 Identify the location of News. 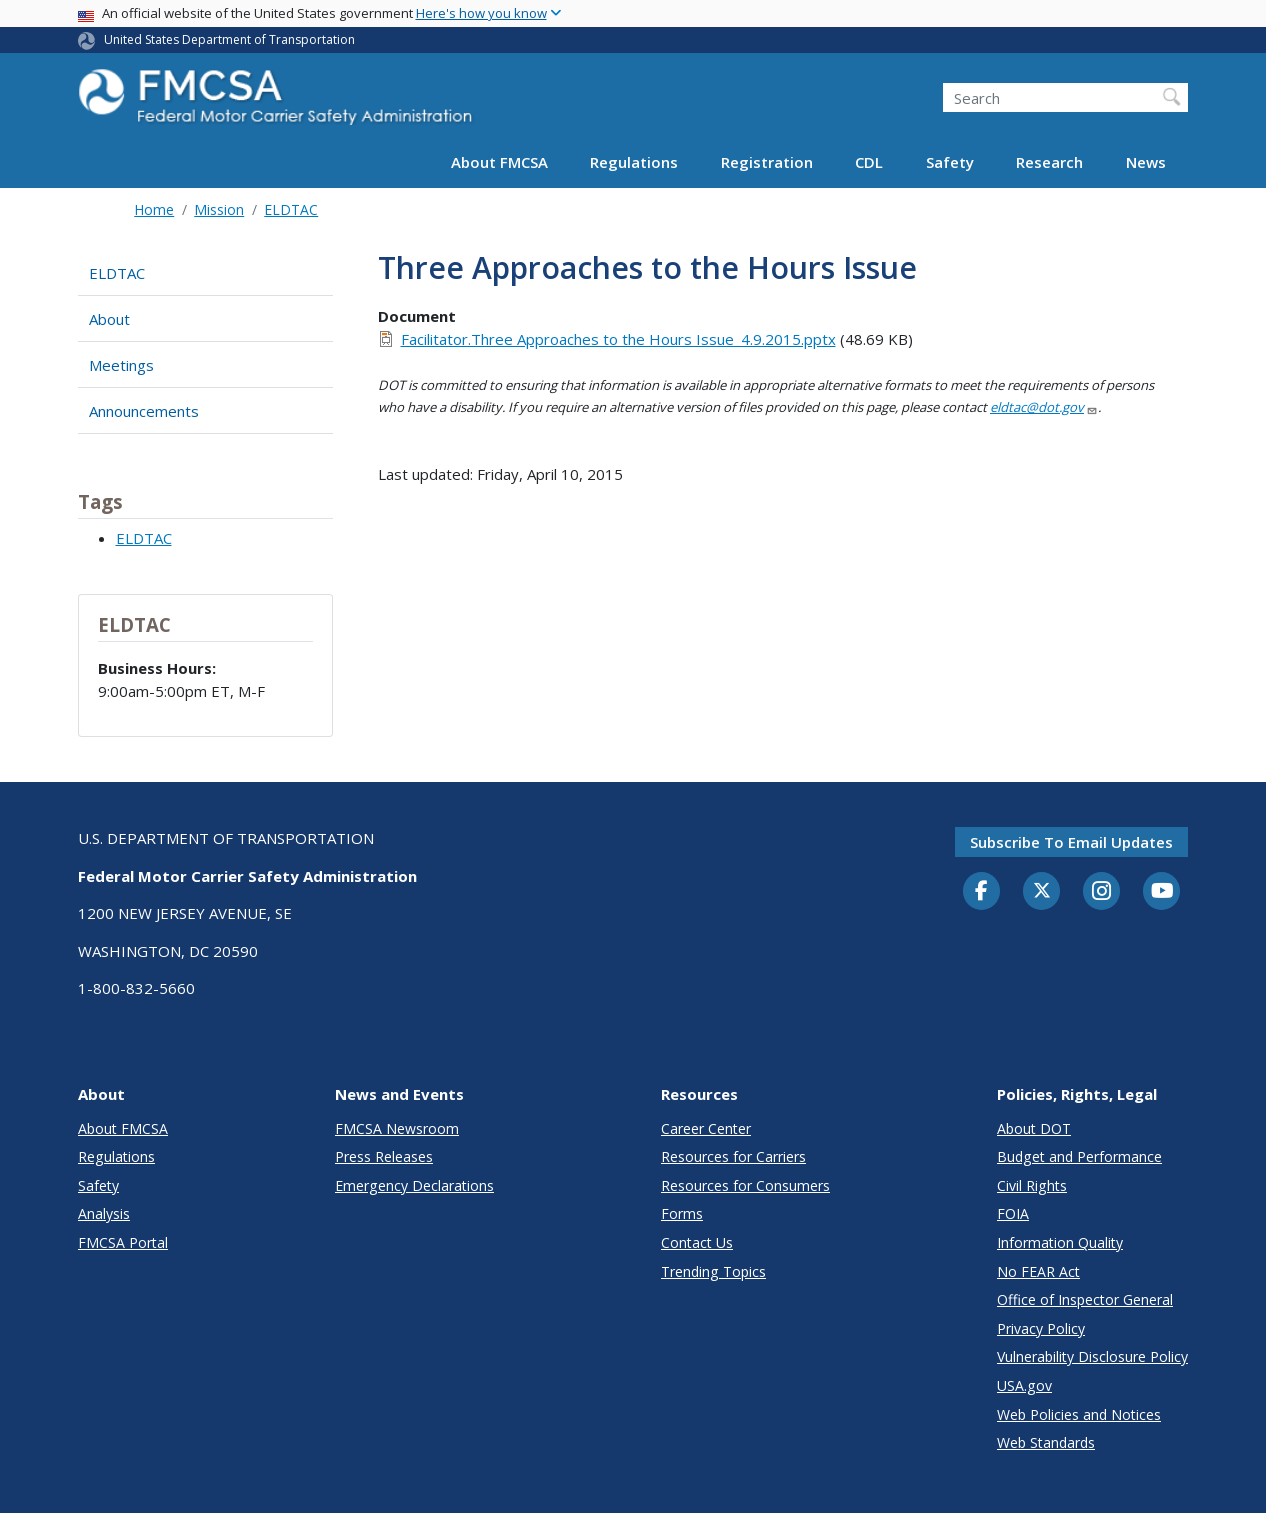
(1146, 162).